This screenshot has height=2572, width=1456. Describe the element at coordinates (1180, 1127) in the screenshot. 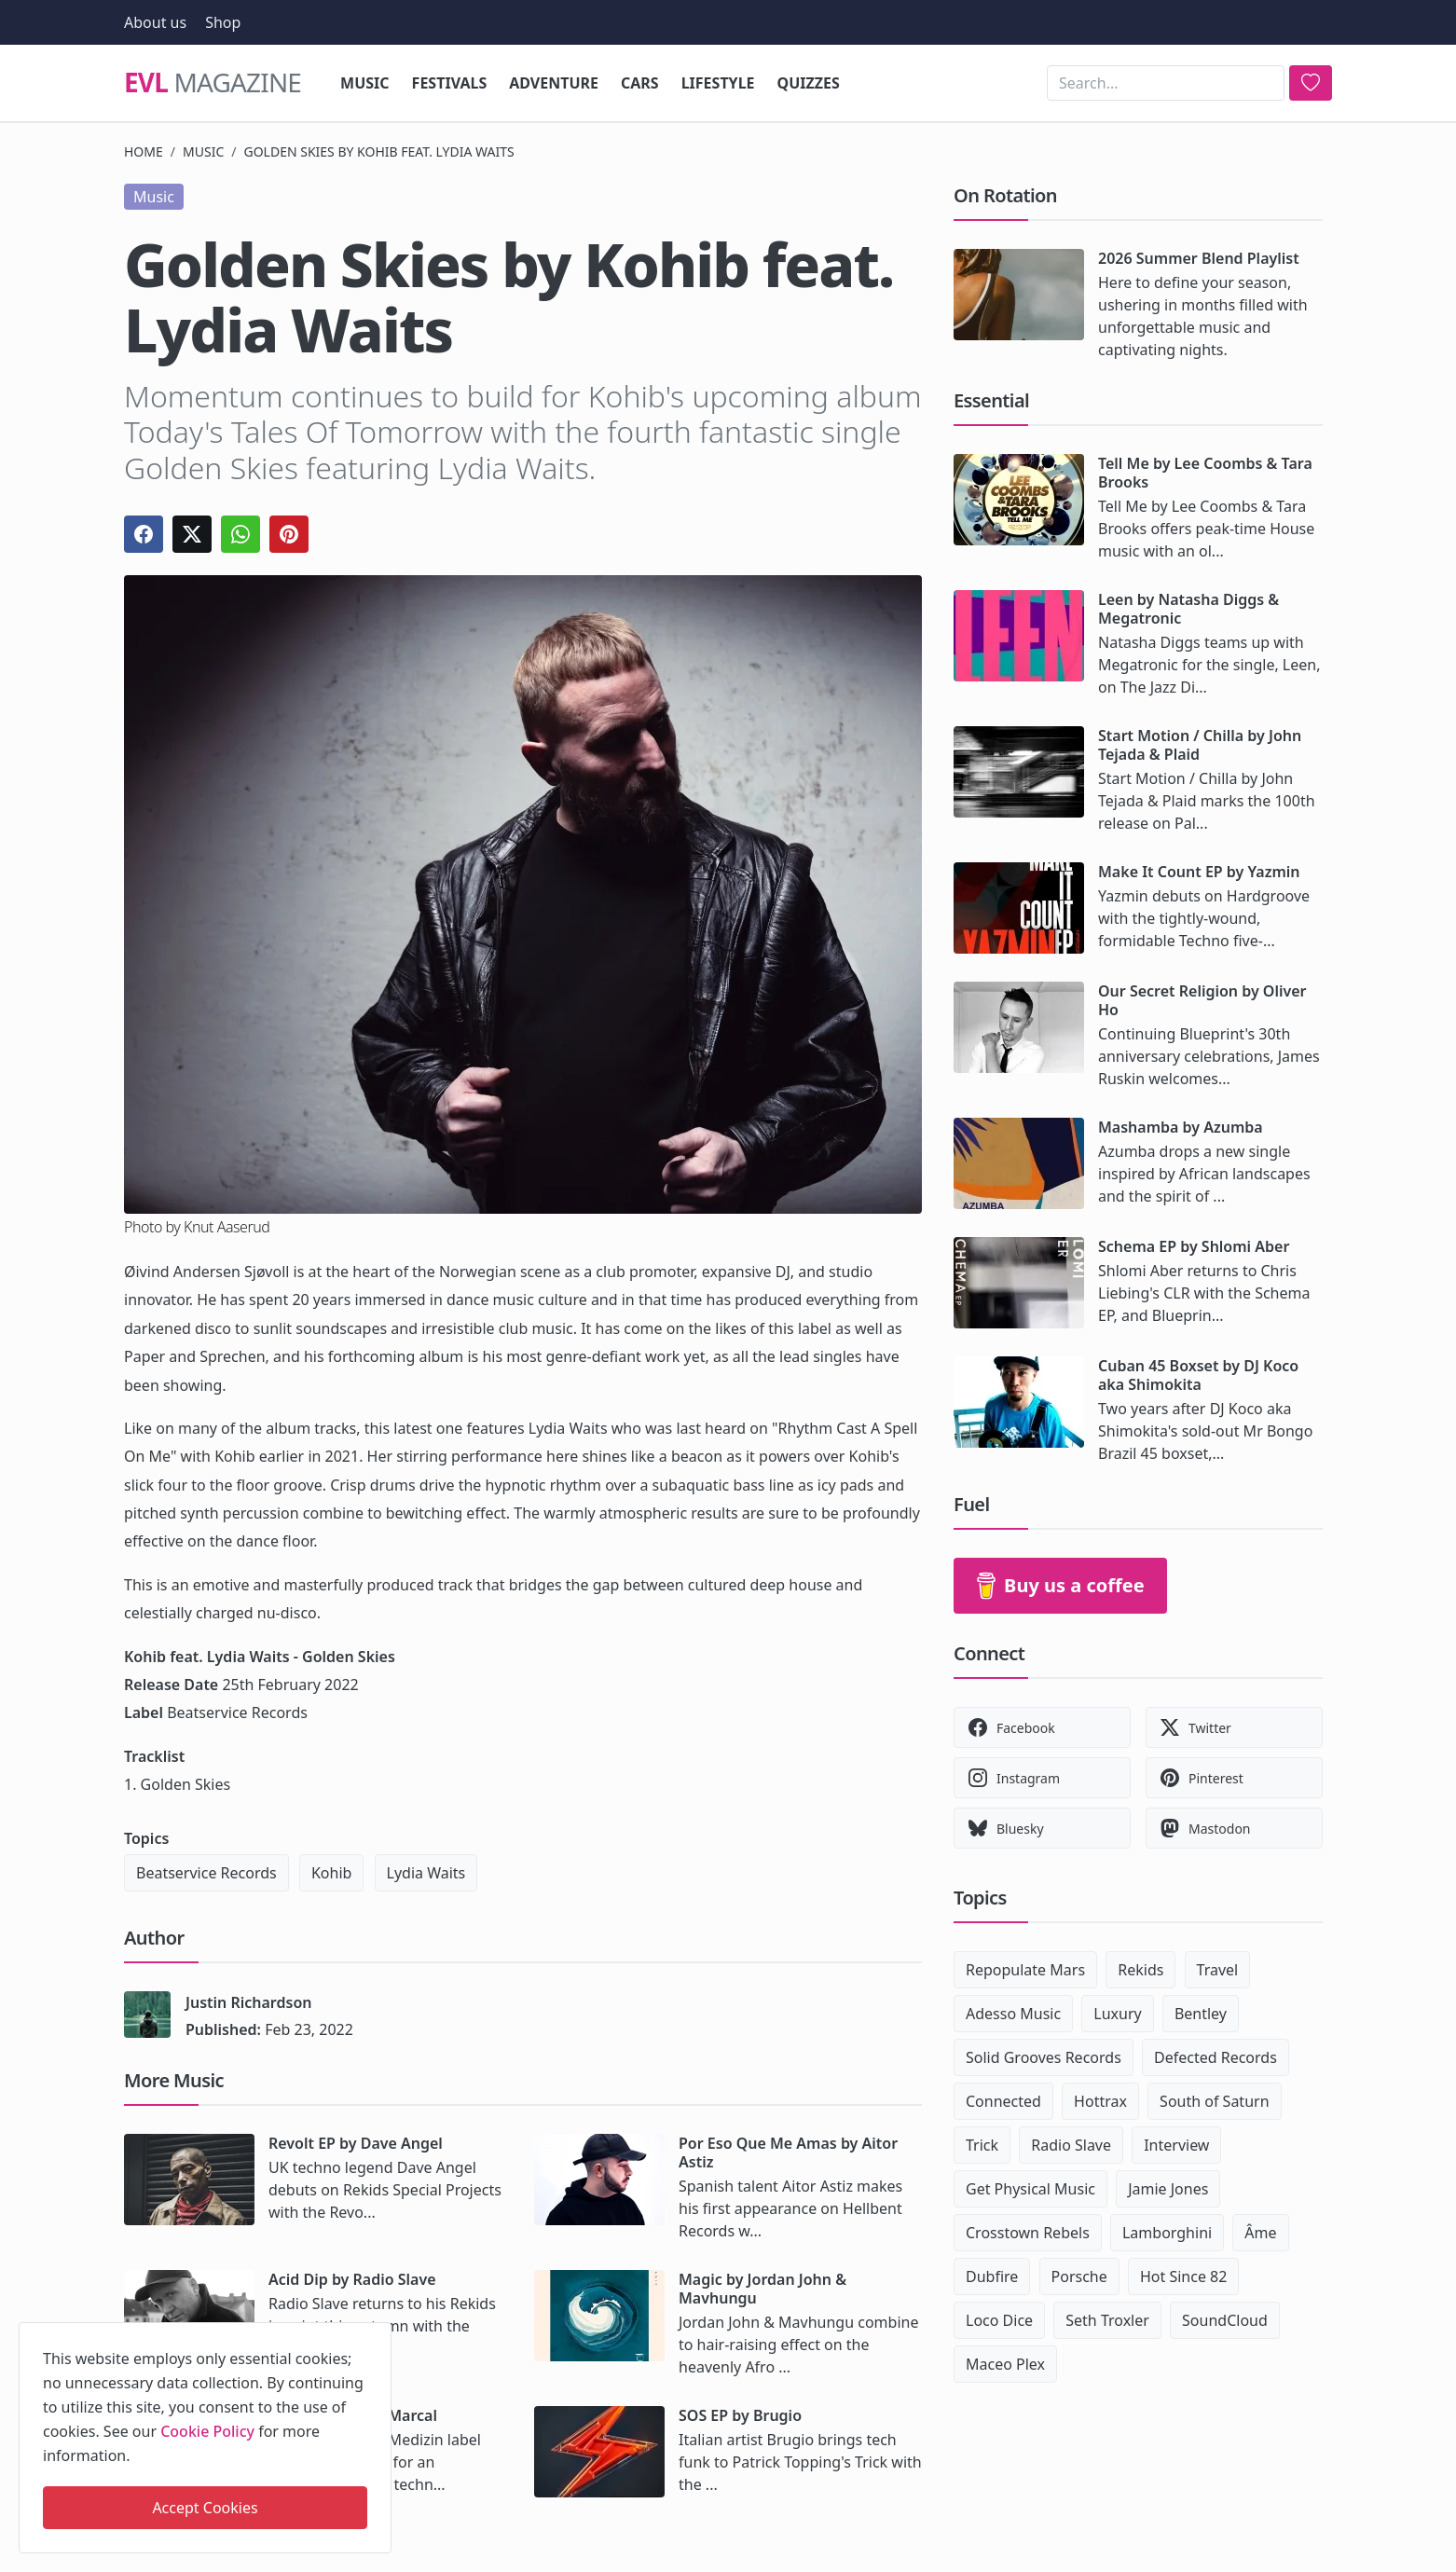

I see `Mashamba by Azumba` at that location.